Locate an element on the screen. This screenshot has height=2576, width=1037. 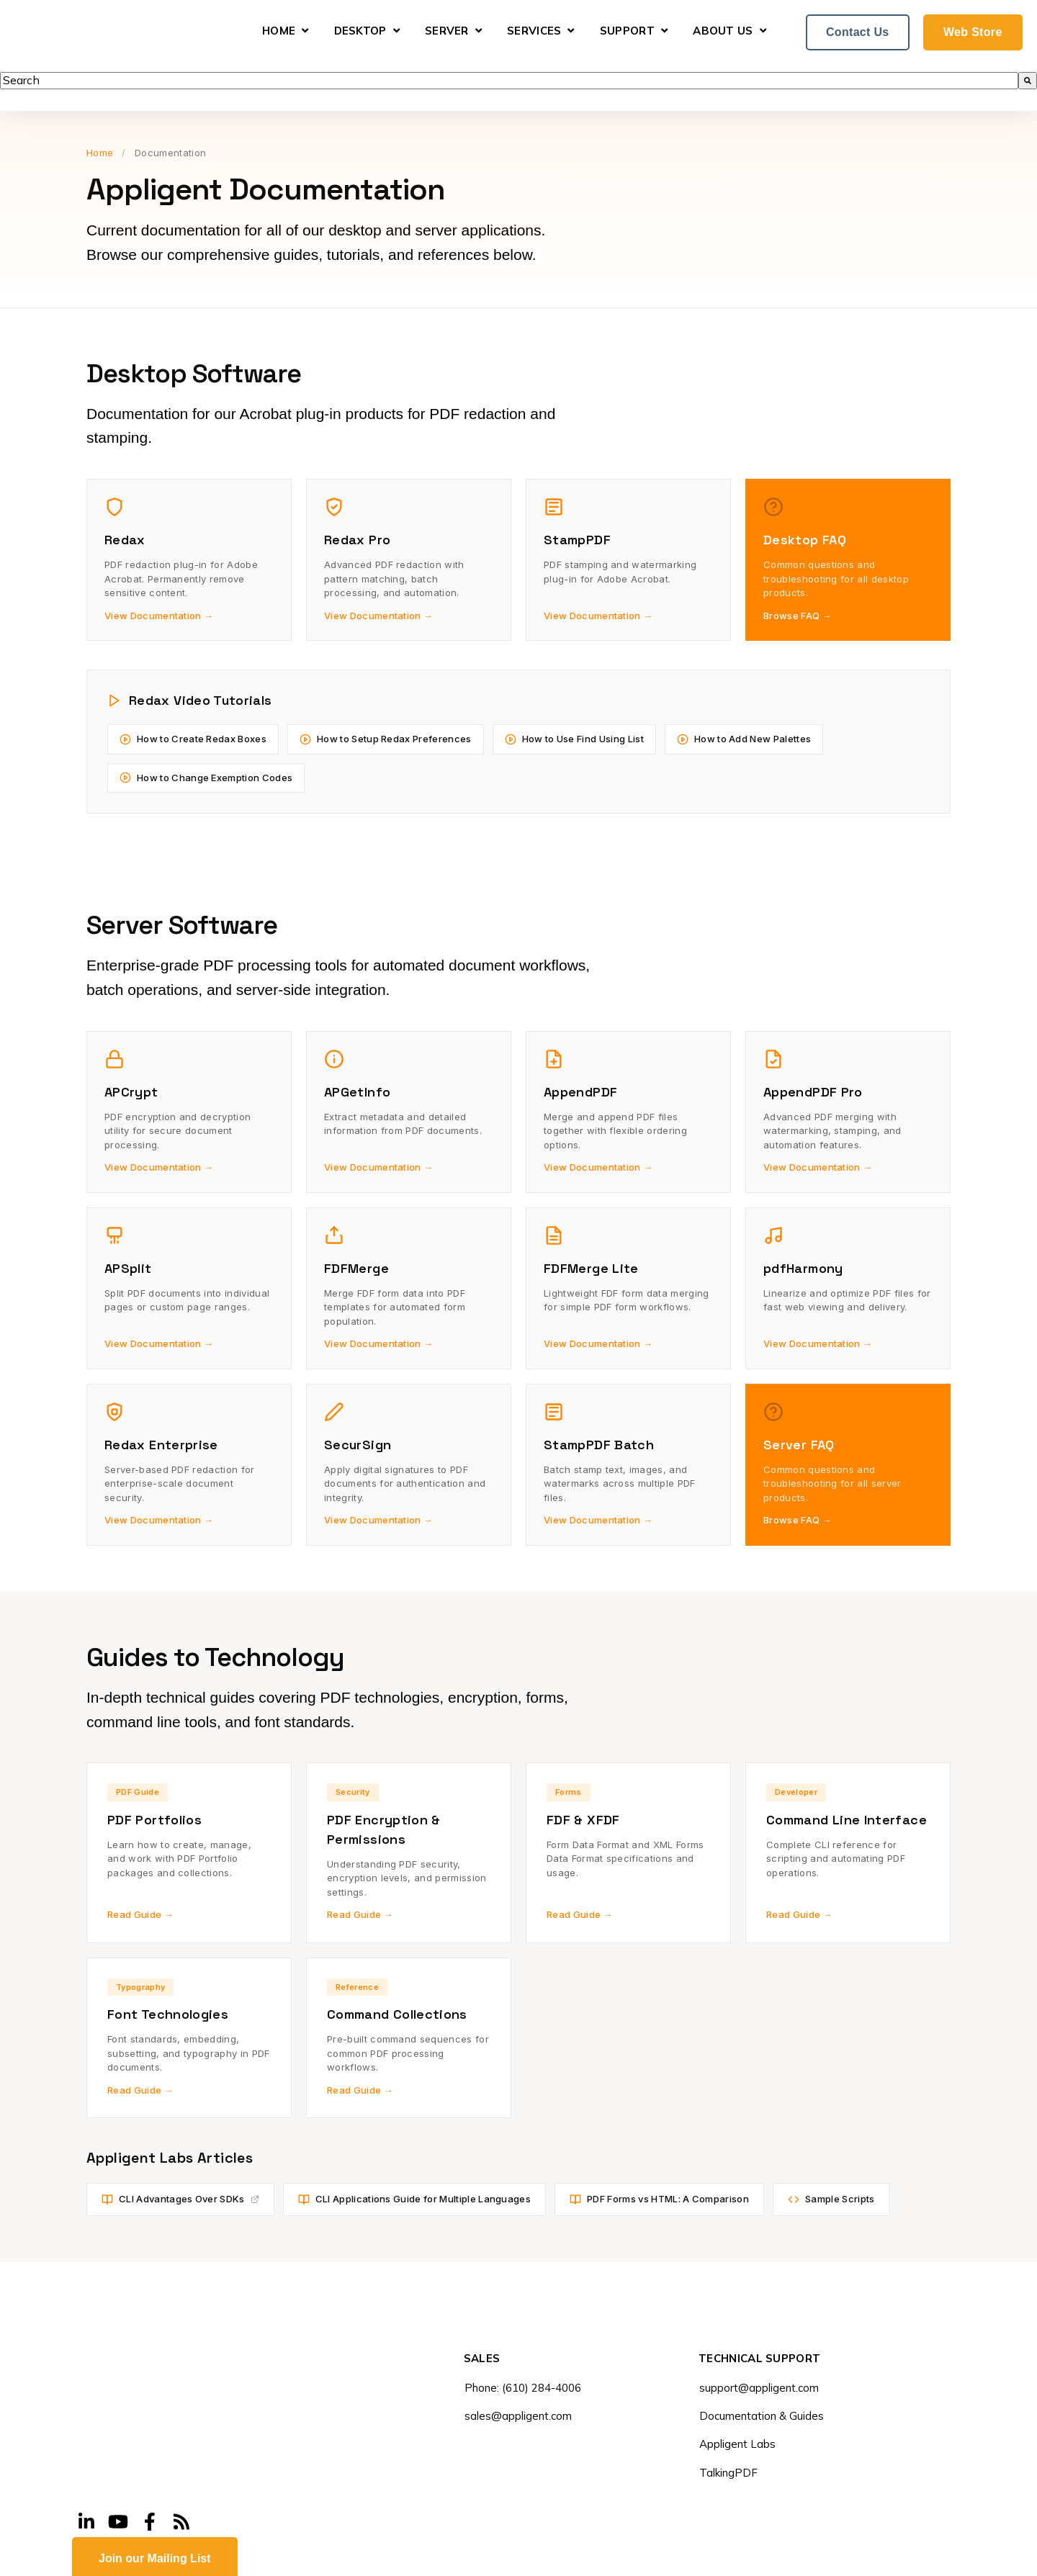
TECHNICAL SUPPORT [menuitem] is located at coordinates (759, 2359).